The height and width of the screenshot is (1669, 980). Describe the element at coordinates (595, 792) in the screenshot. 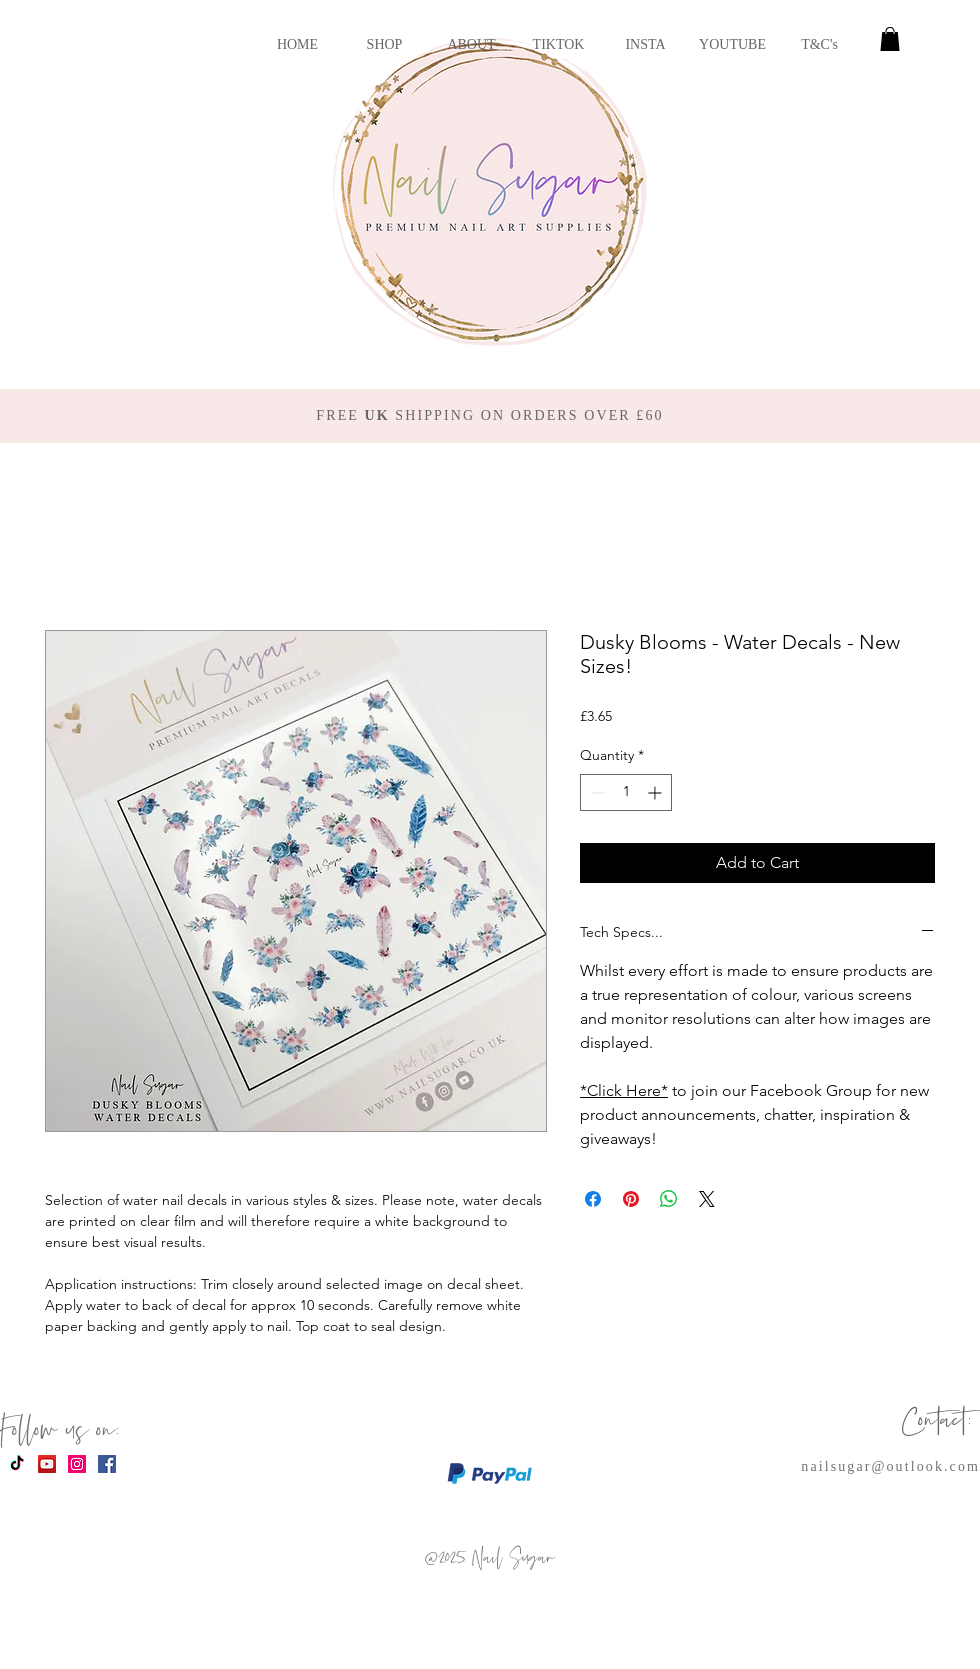

I see `[Decrement]` at that location.